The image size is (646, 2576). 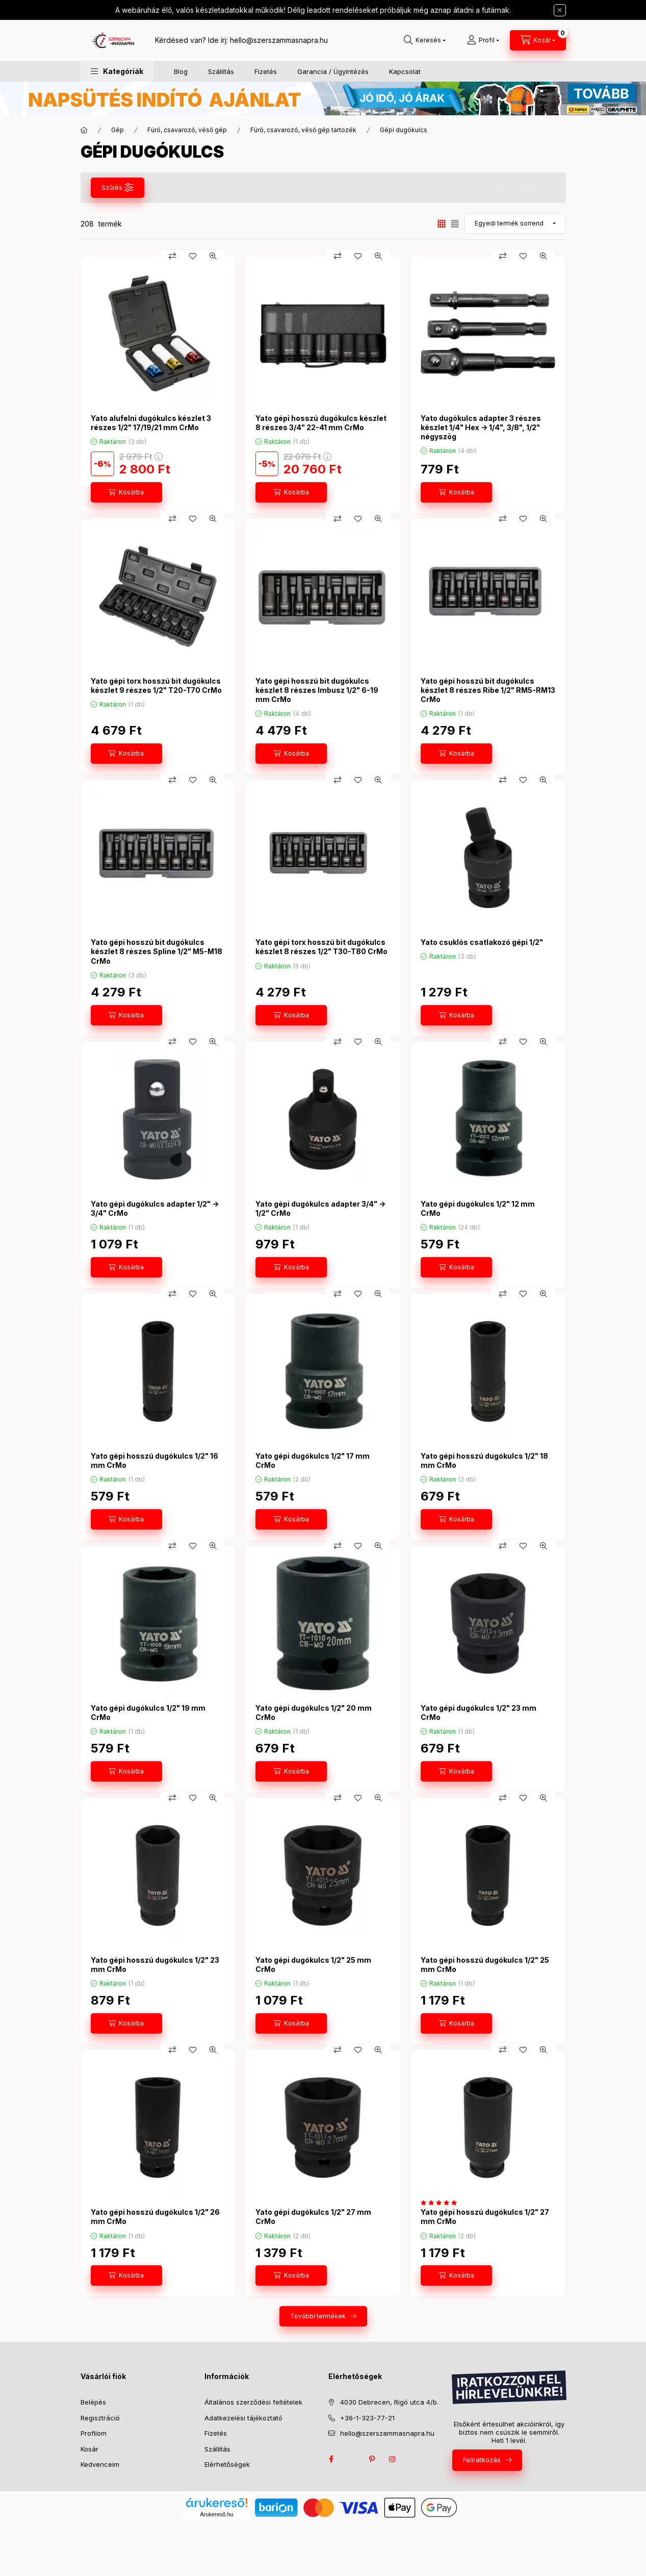 What do you see at coordinates (303, 130) in the screenshot?
I see `Fúró, csavarozó, véső gép tartozék` at bounding box center [303, 130].